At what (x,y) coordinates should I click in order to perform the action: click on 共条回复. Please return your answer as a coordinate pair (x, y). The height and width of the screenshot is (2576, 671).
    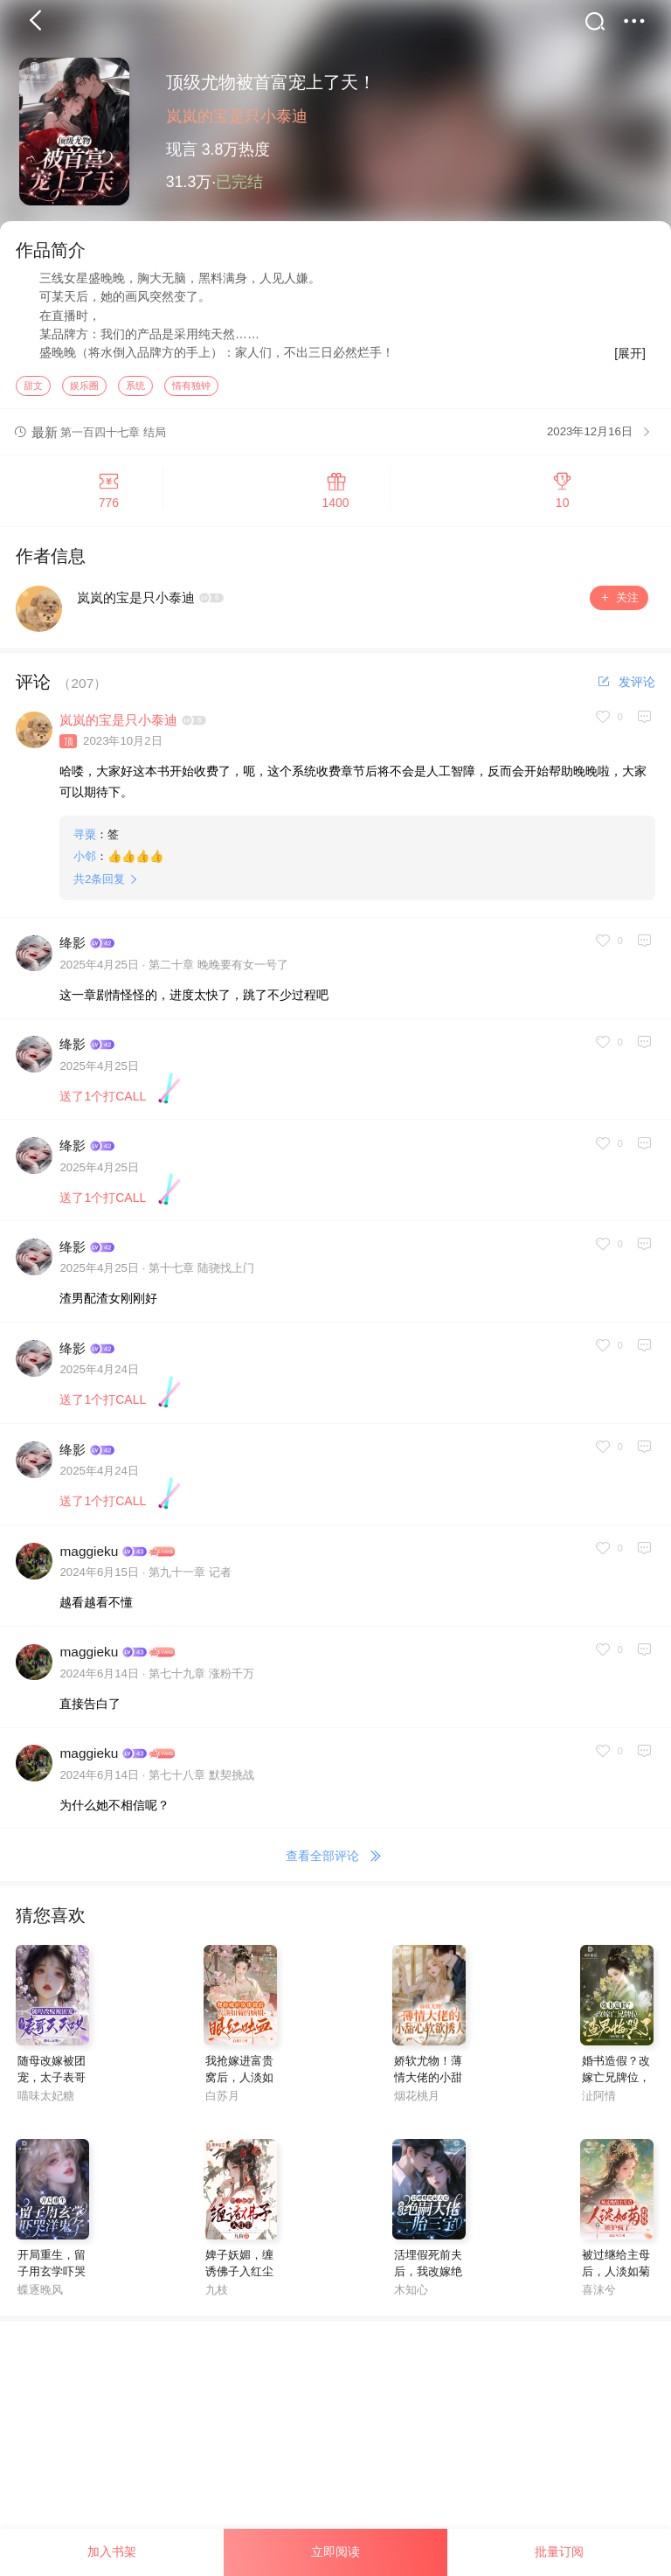
    Looking at the image, I should click on (99, 883).